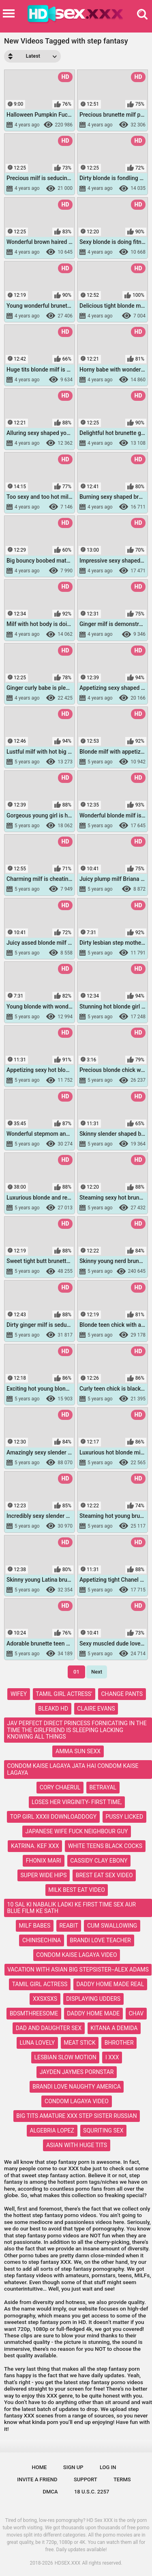 The height and width of the screenshot is (2576, 152). I want to click on jav perfect direct princess fornicating in the time the girlfriend is sleeping lacking knowing all things, so click(77, 1730).